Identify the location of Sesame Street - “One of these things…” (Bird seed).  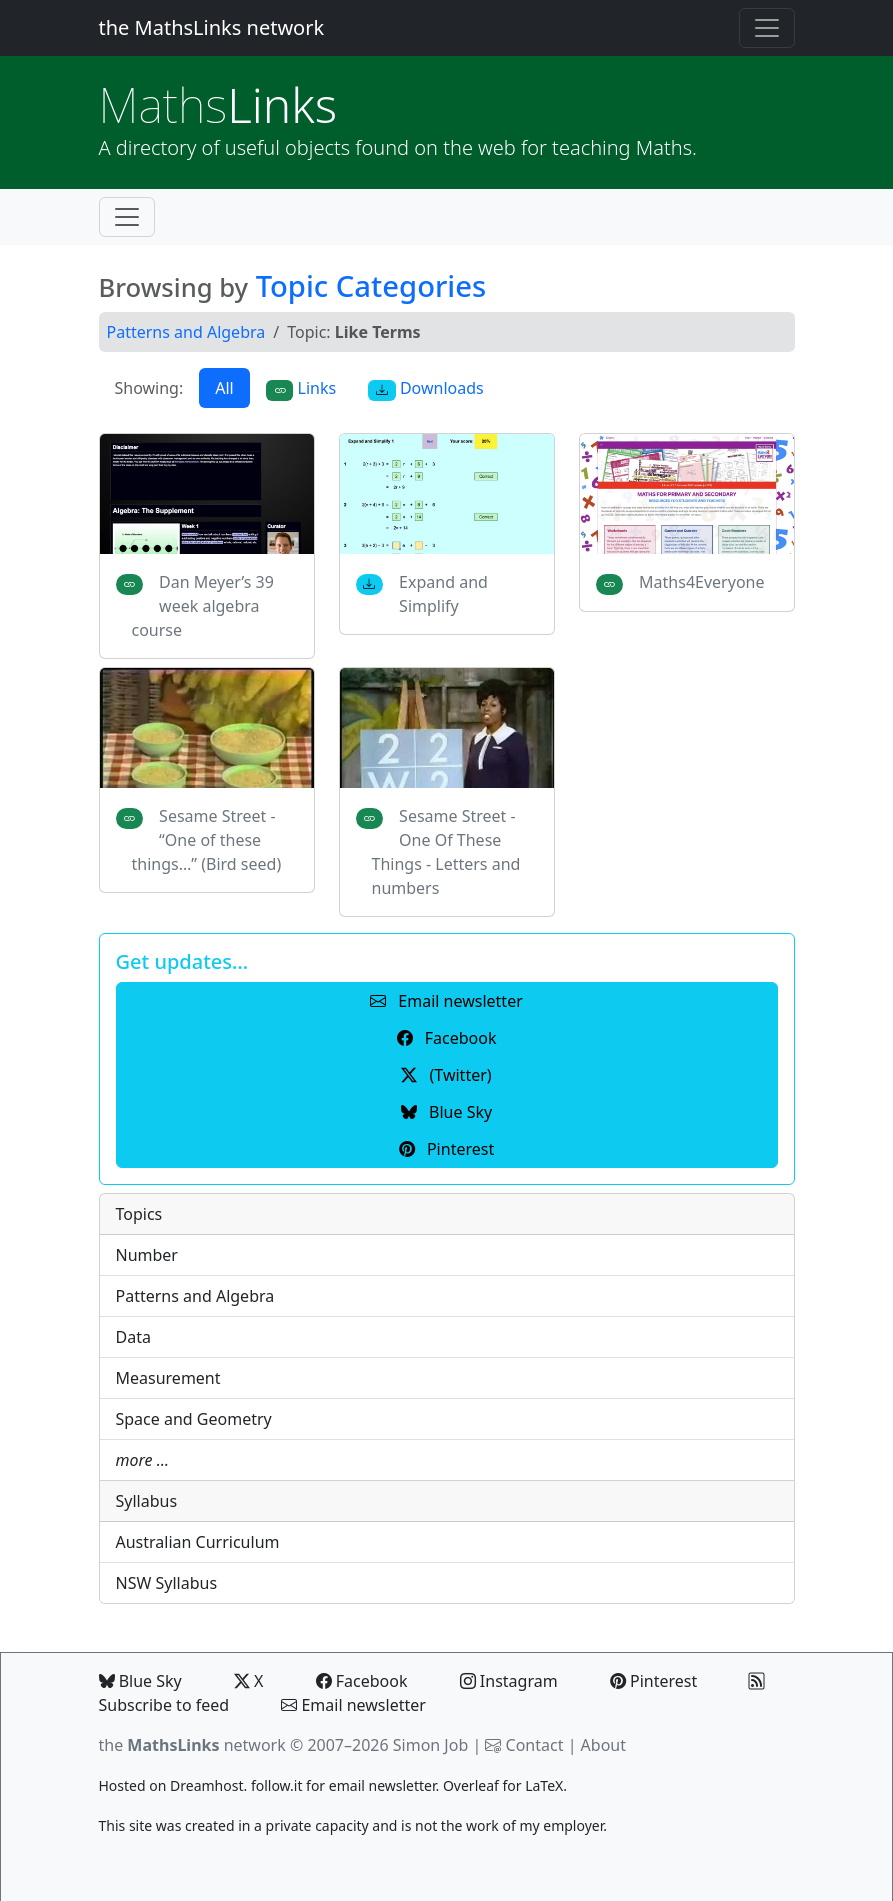
(207, 840).